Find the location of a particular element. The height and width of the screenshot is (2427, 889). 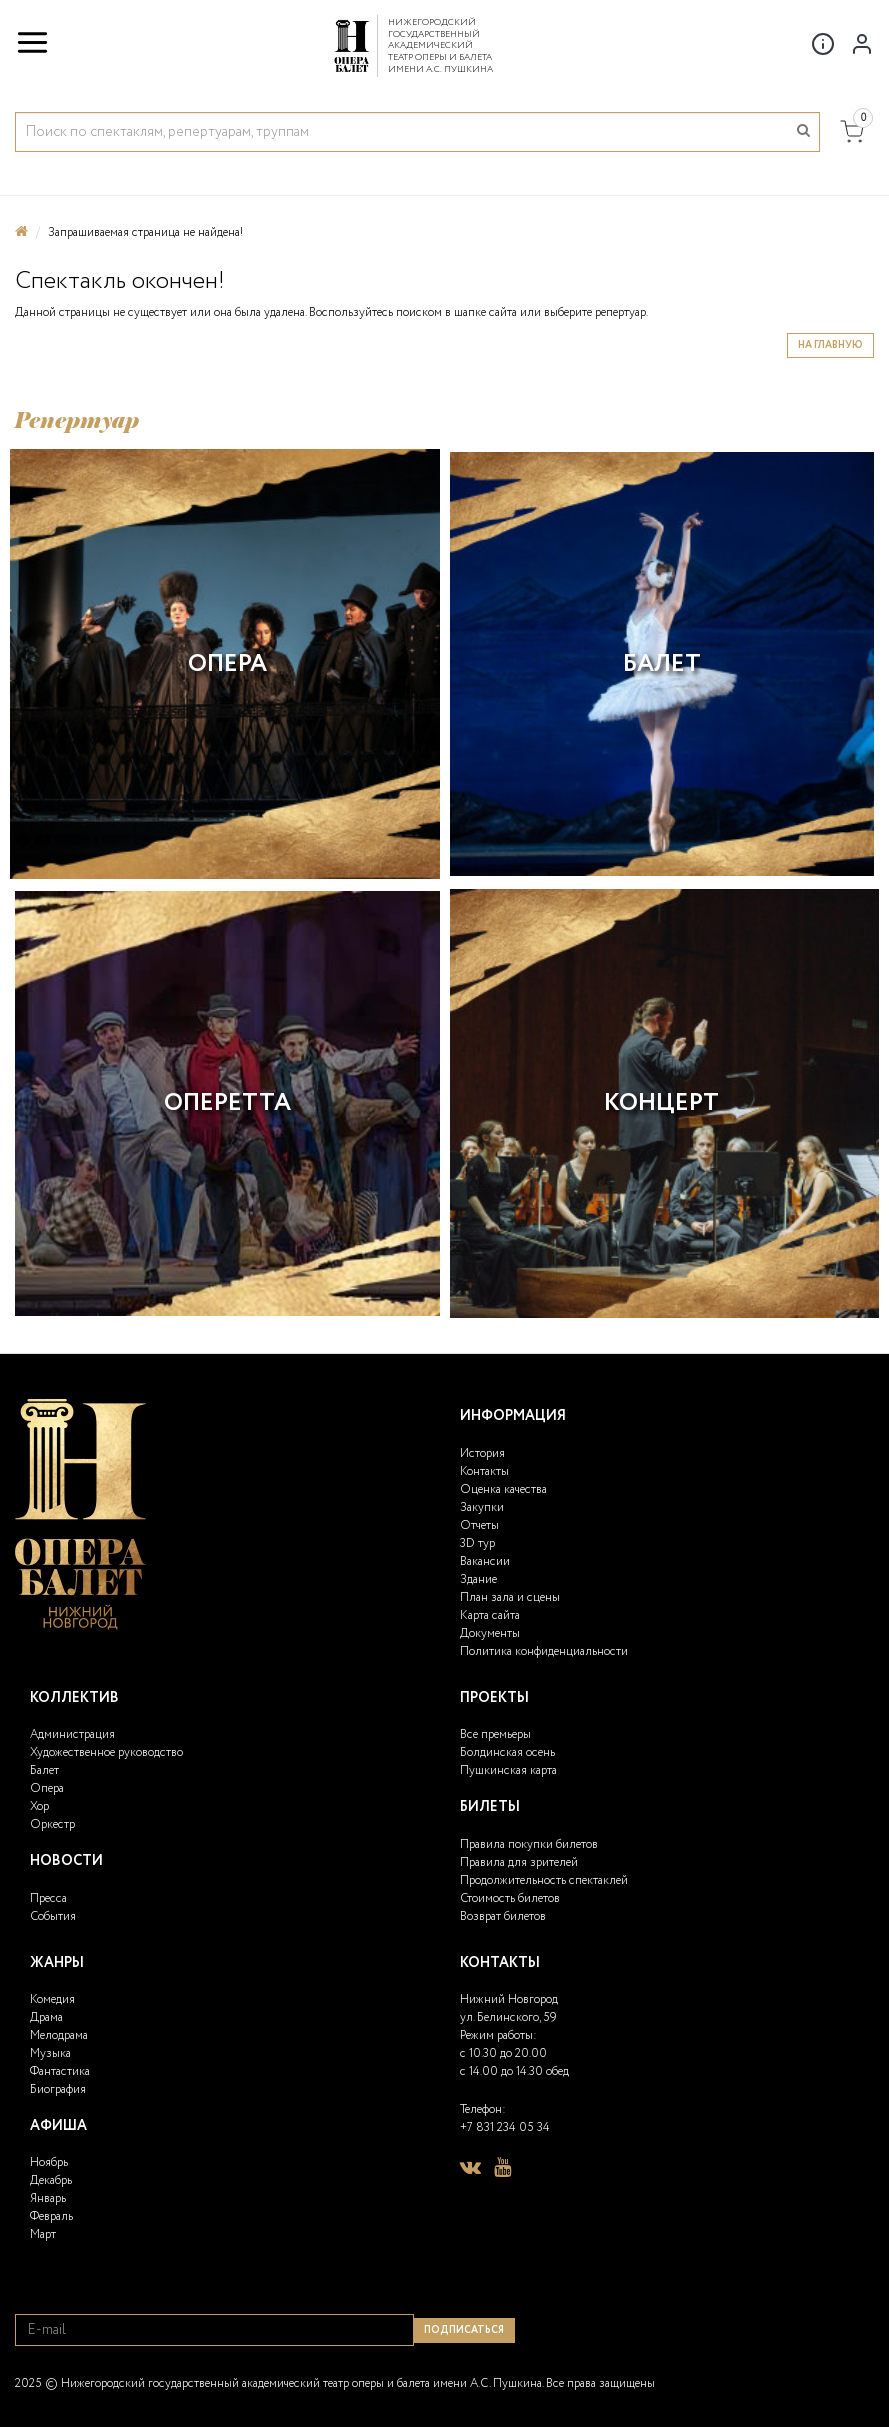

Подписаться is located at coordinates (464, 2330).